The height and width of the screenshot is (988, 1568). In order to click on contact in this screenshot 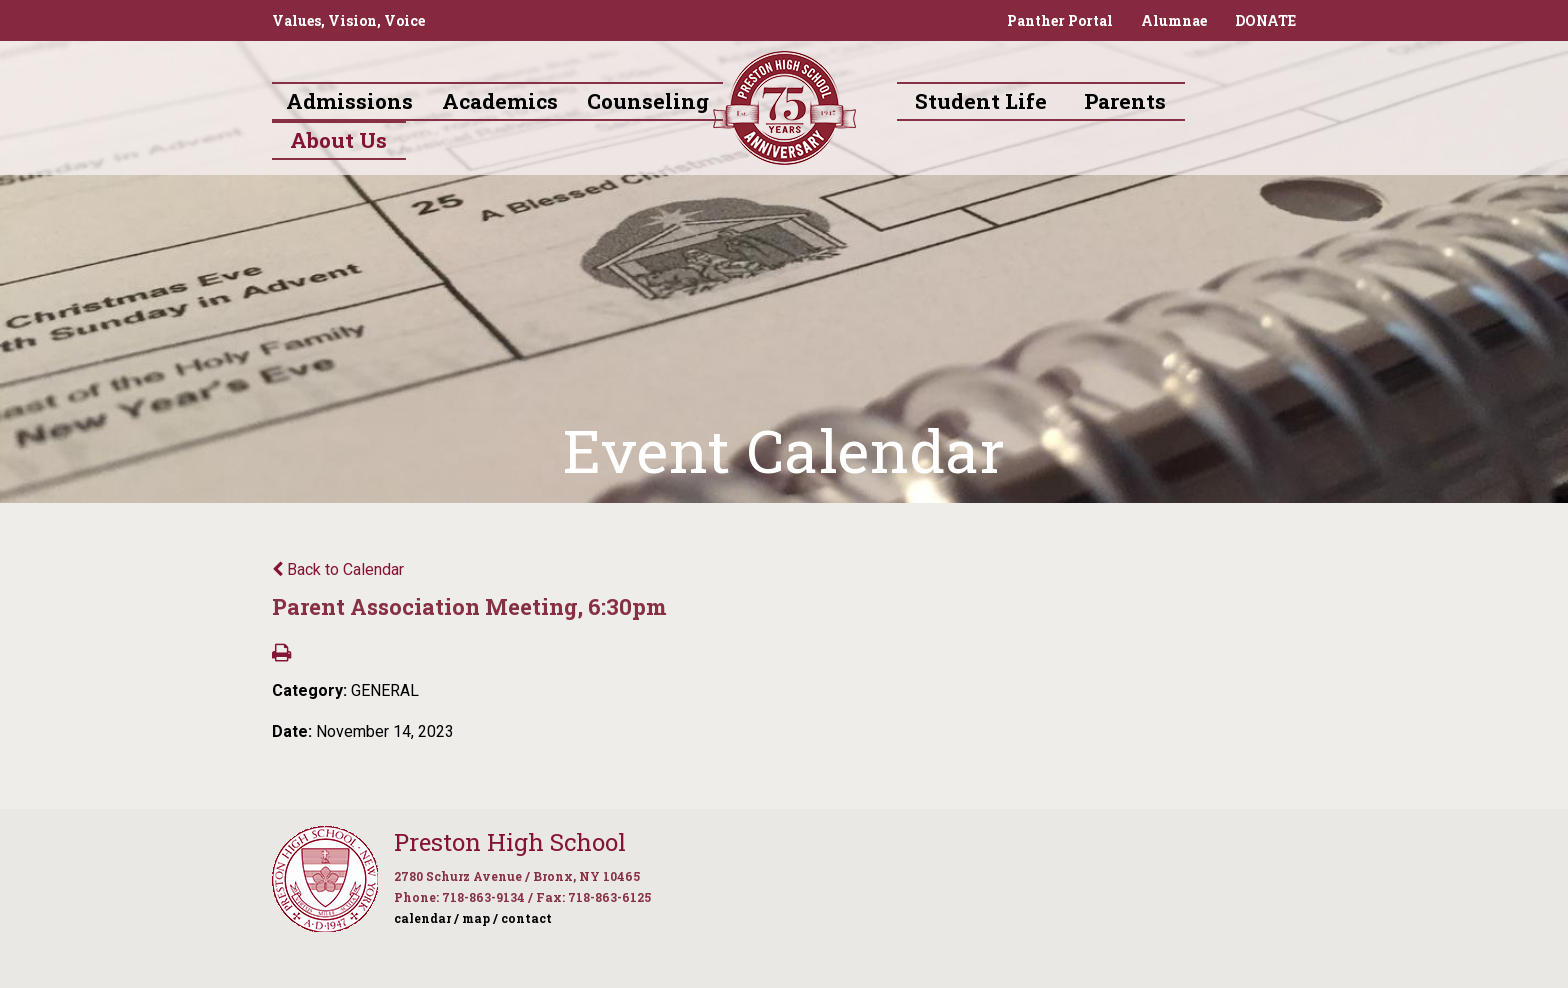, I will do `click(526, 918)`.